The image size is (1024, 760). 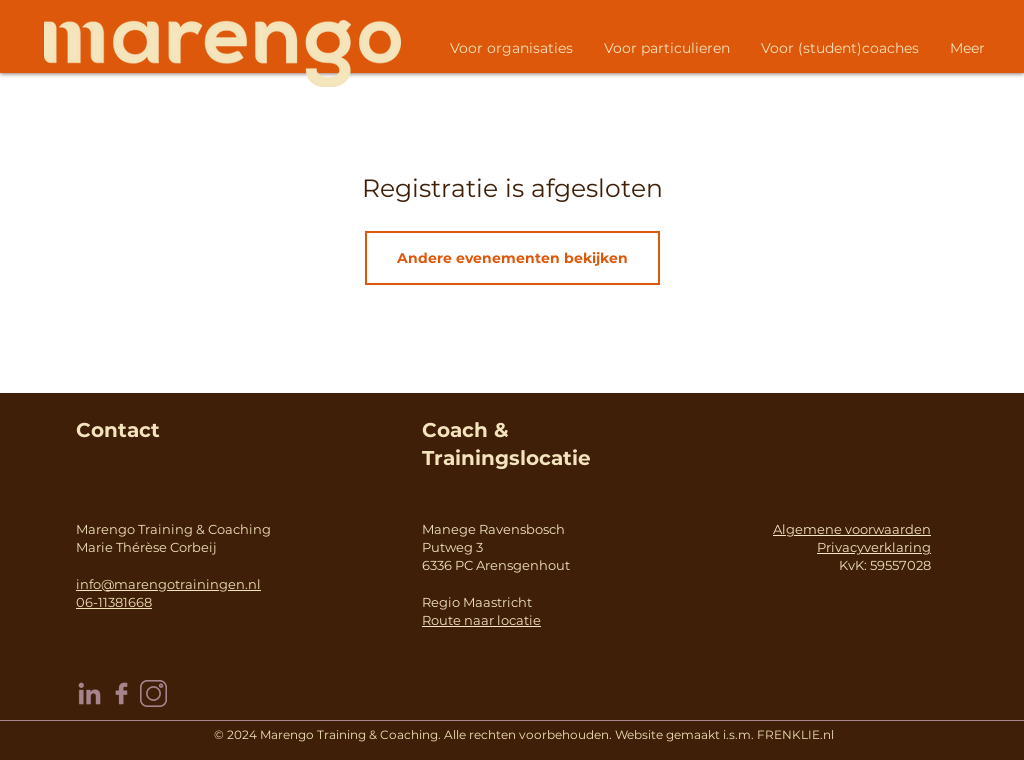 What do you see at coordinates (89, 693) in the screenshot?
I see `[linkedin]` at bounding box center [89, 693].